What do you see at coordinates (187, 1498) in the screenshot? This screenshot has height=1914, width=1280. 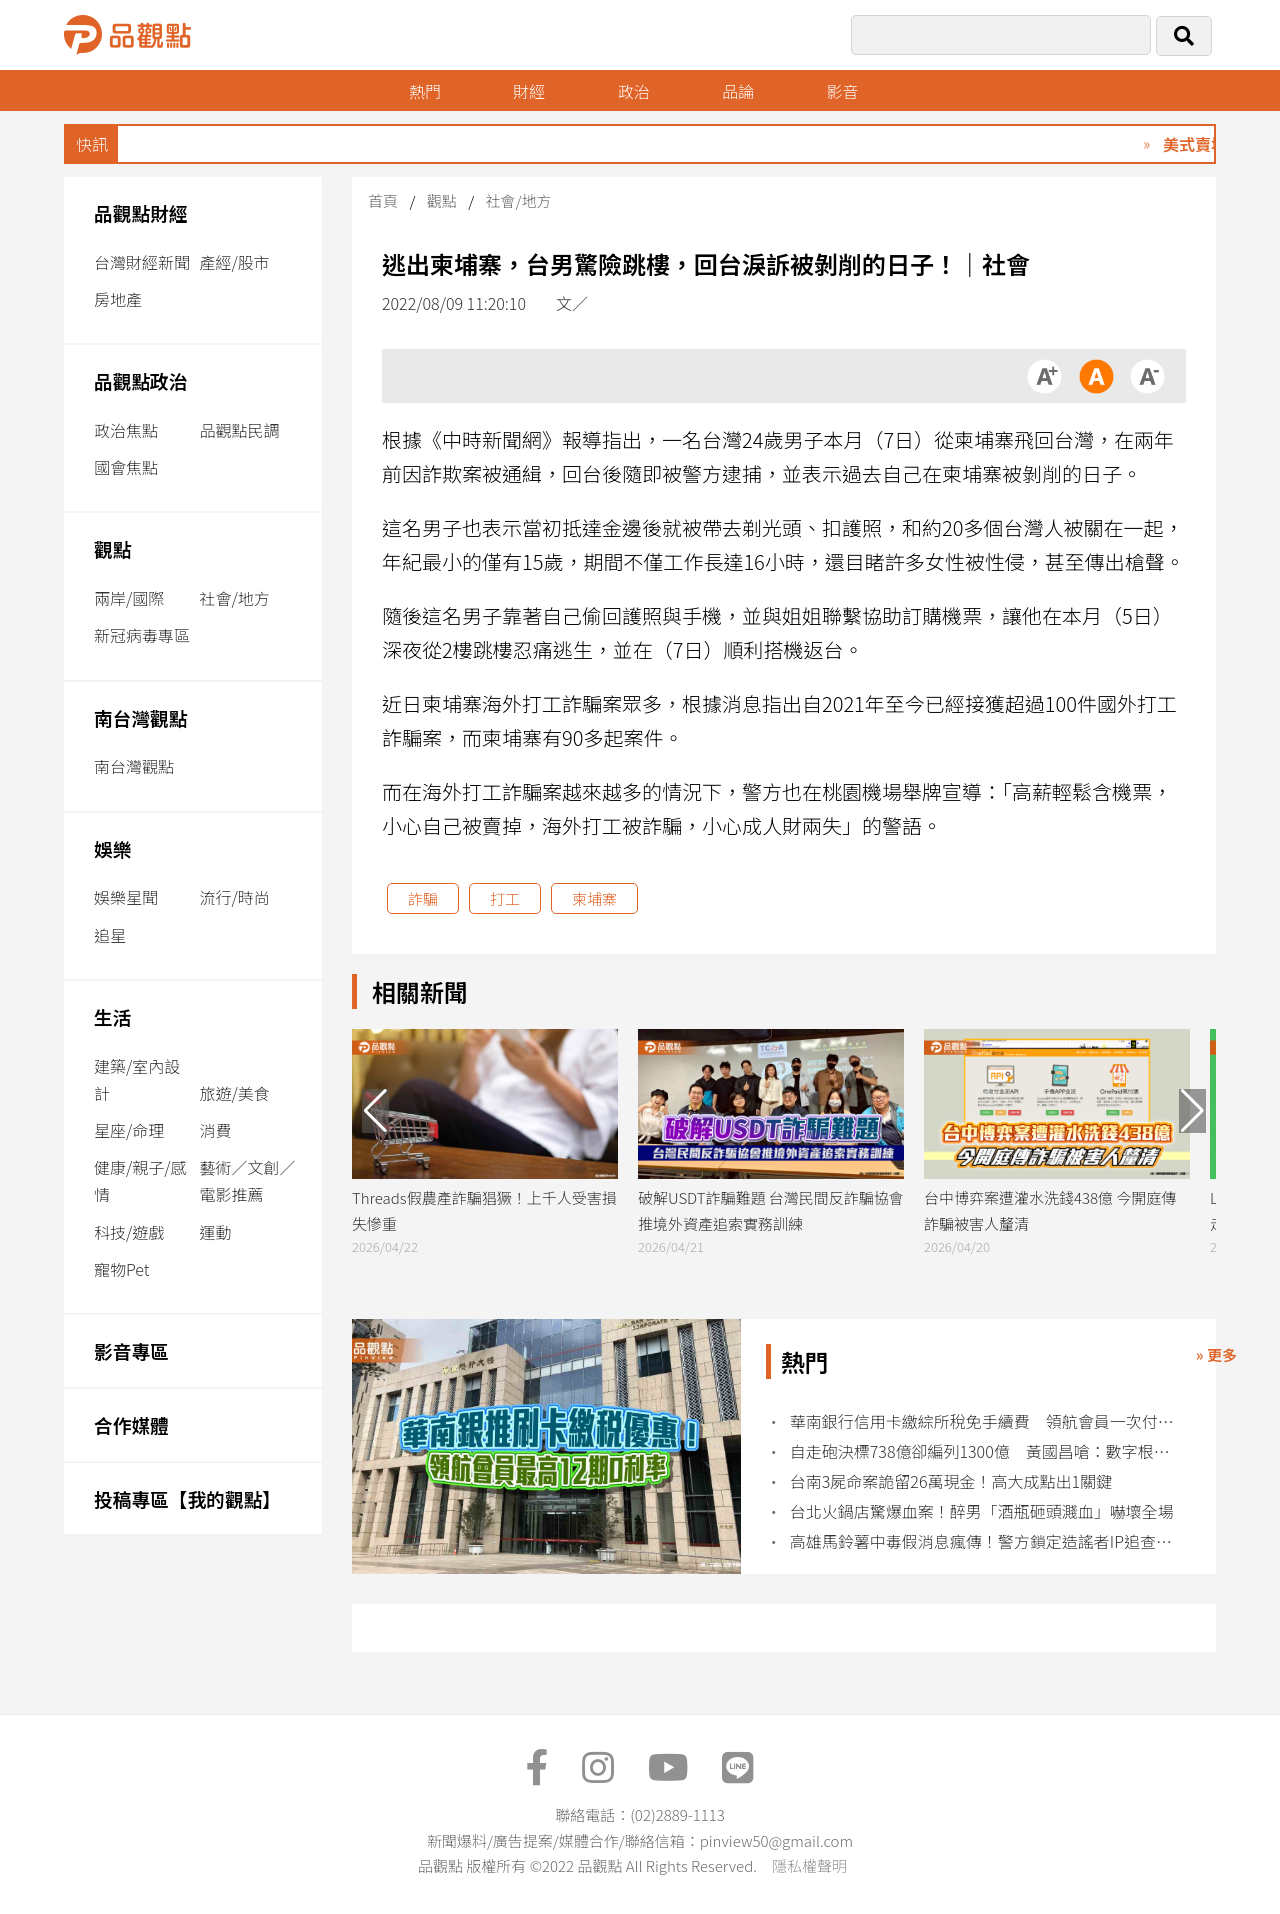 I see `投稿專區【我的觀點】` at bounding box center [187, 1498].